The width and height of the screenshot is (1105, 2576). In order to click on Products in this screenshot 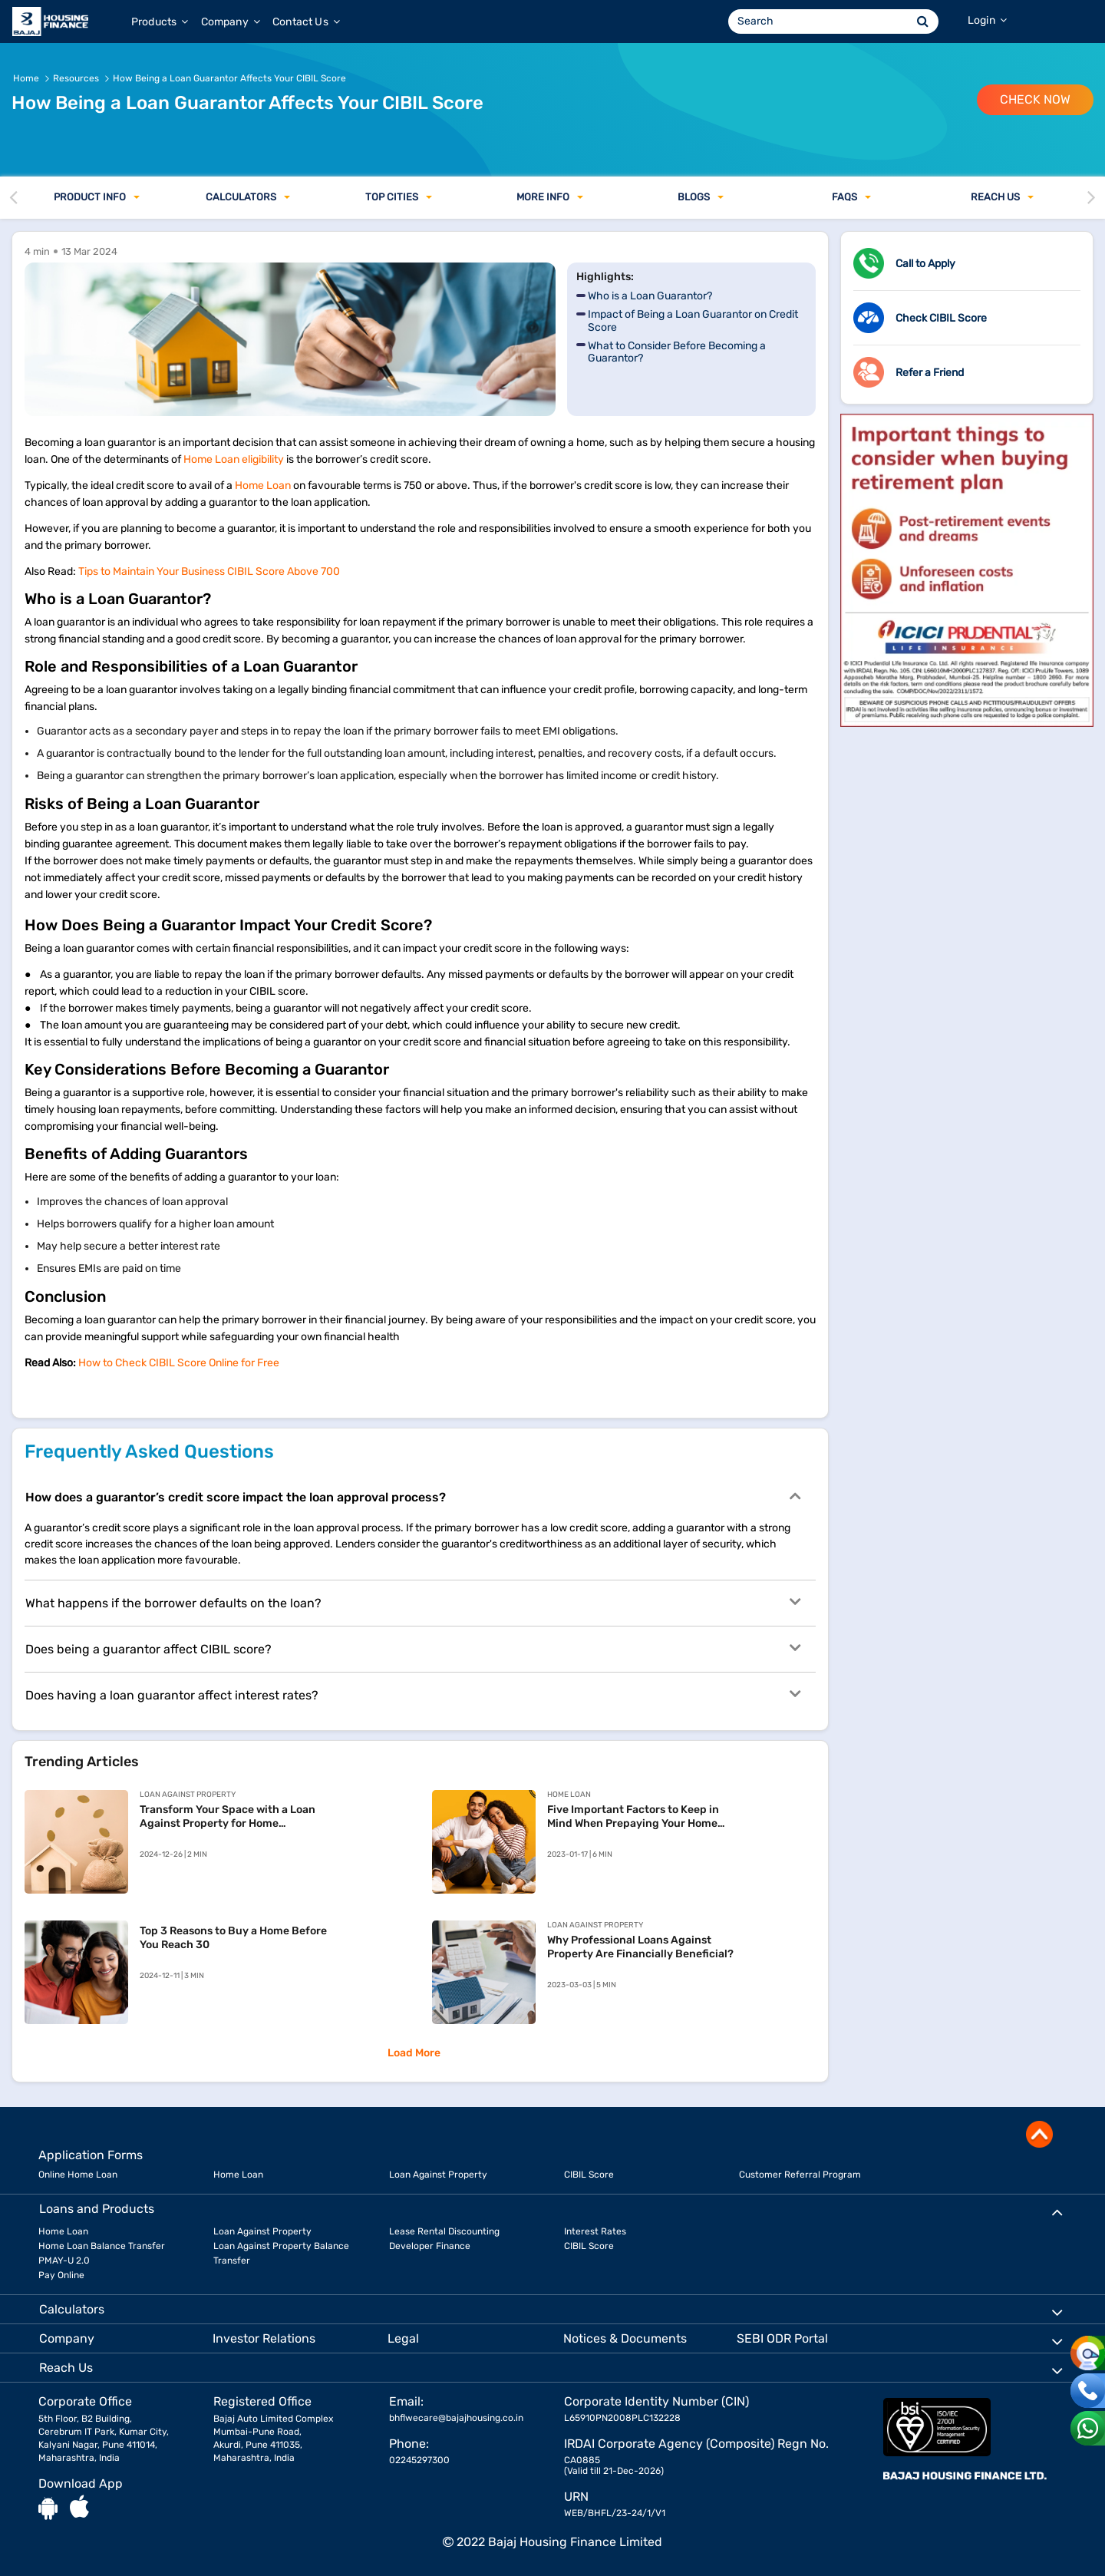, I will do `click(160, 21)`.